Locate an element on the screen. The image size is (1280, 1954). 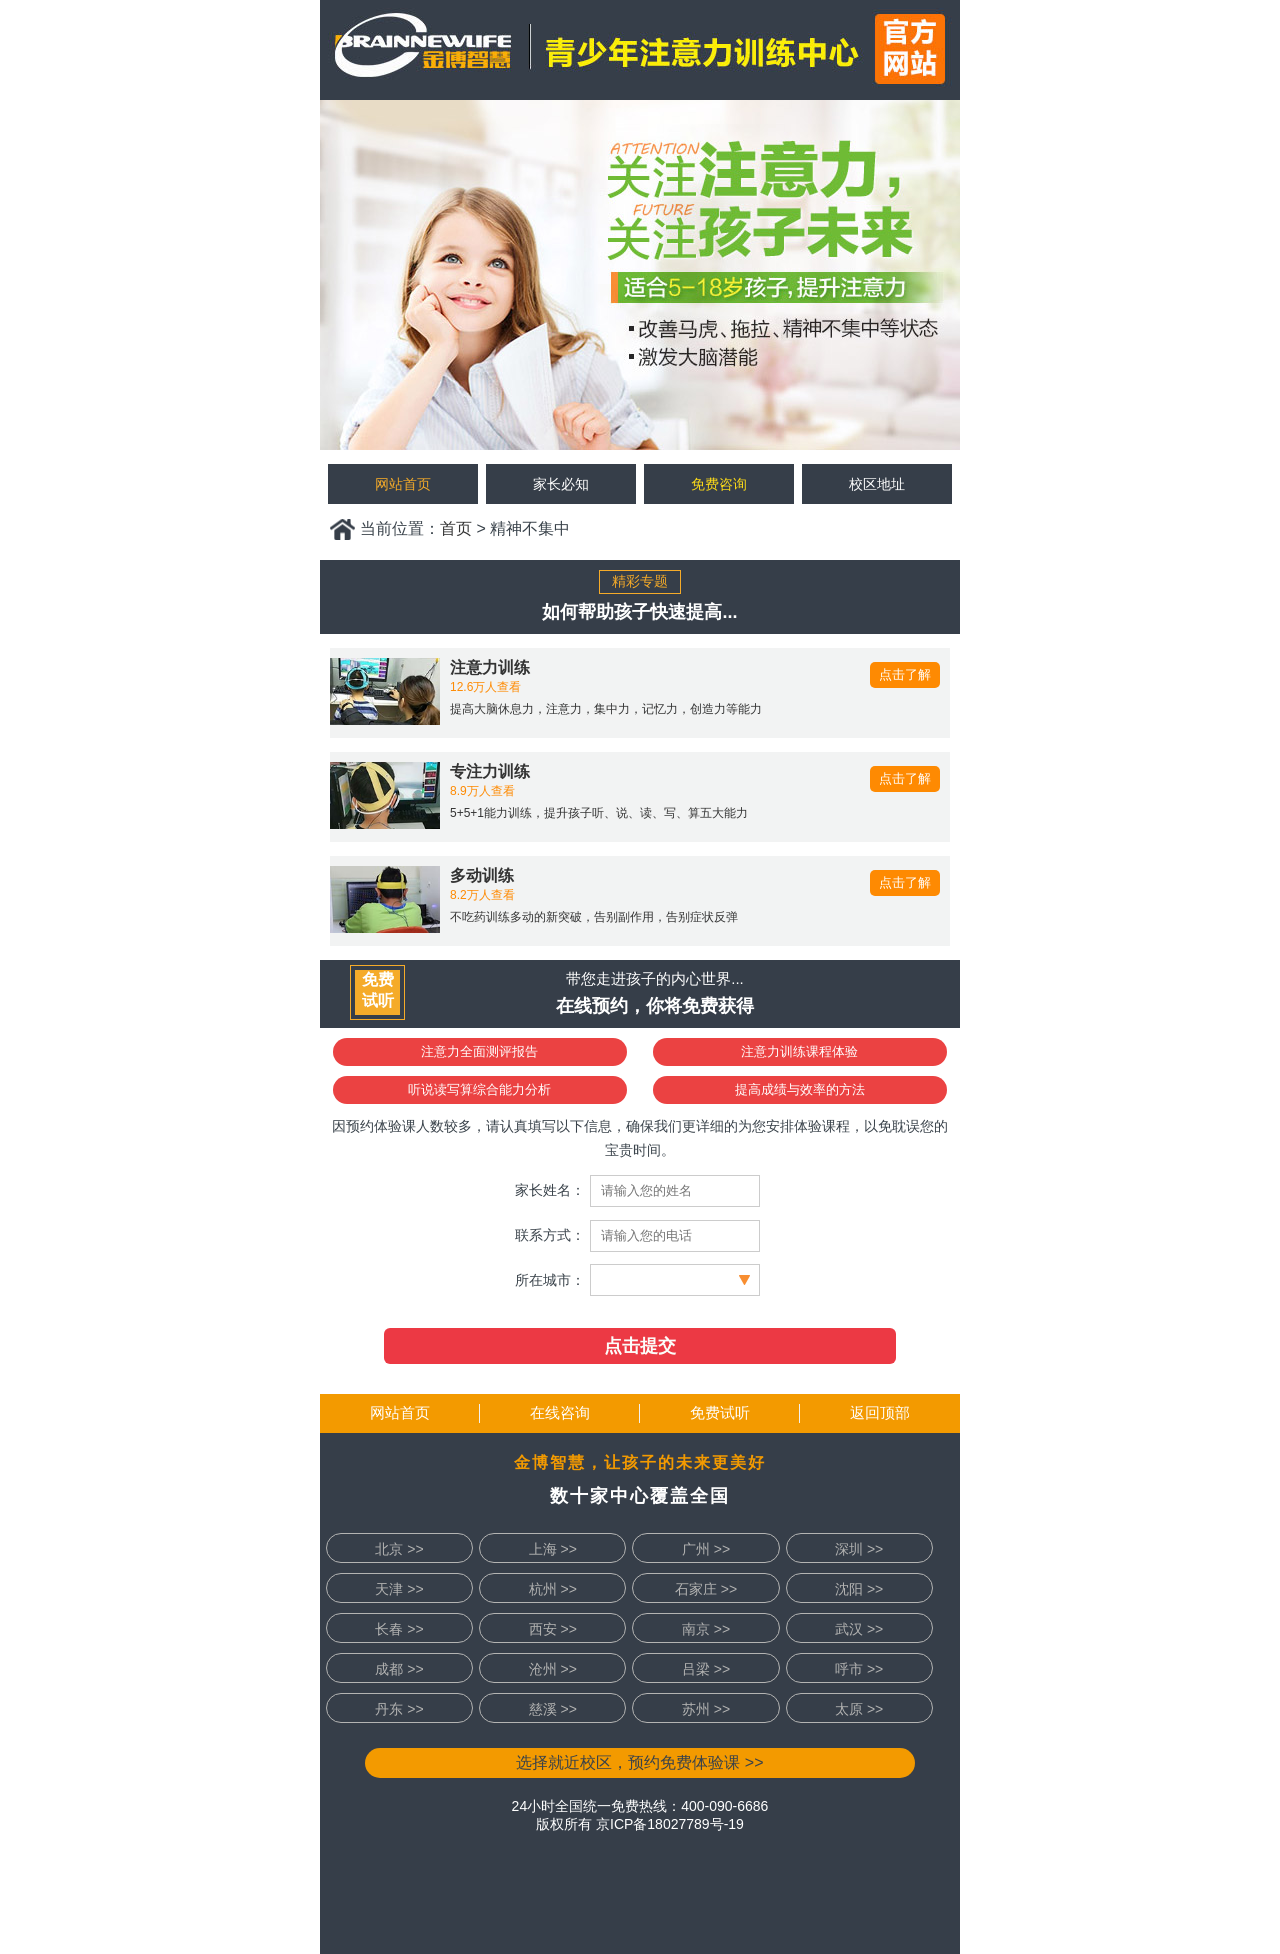
北京 >> is located at coordinates (399, 1549).